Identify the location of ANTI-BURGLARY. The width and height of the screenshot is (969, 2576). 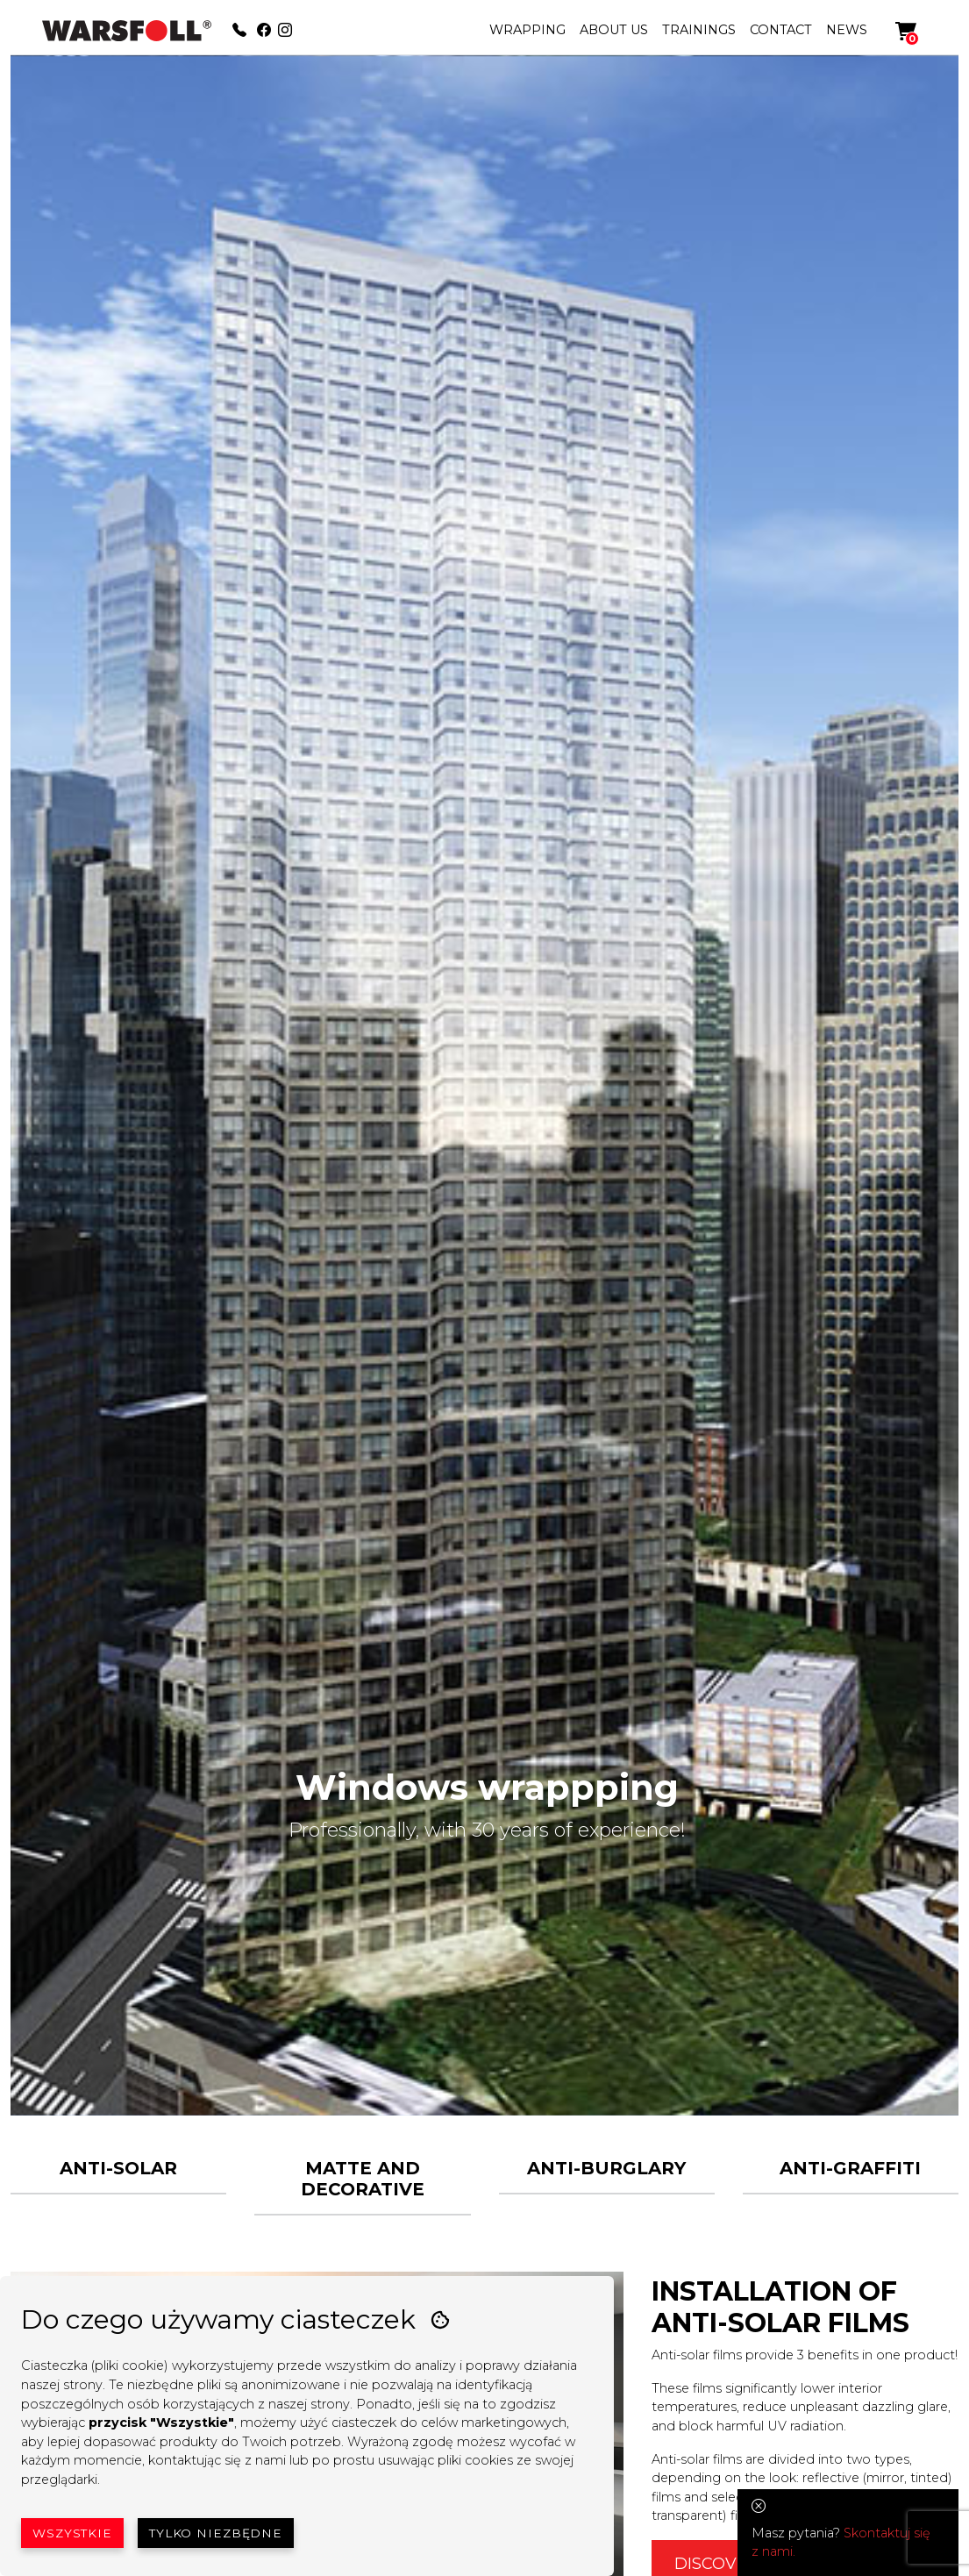
(606, 2168).